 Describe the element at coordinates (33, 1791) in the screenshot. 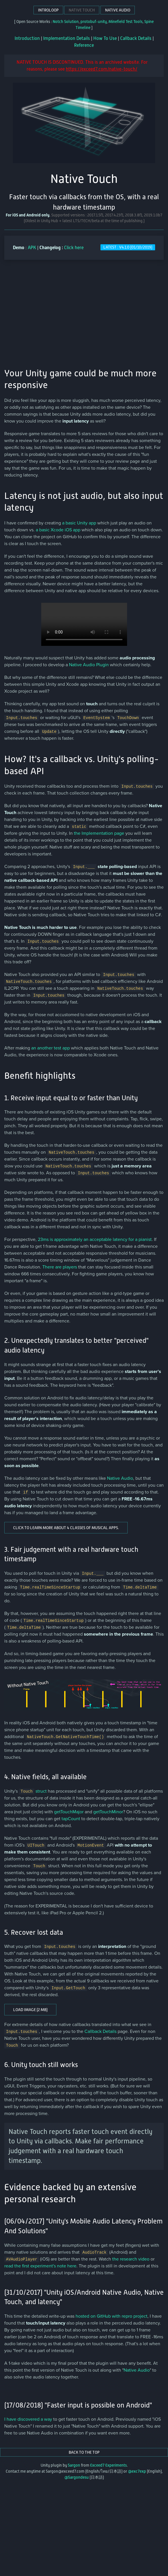

I see `struct` at that location.